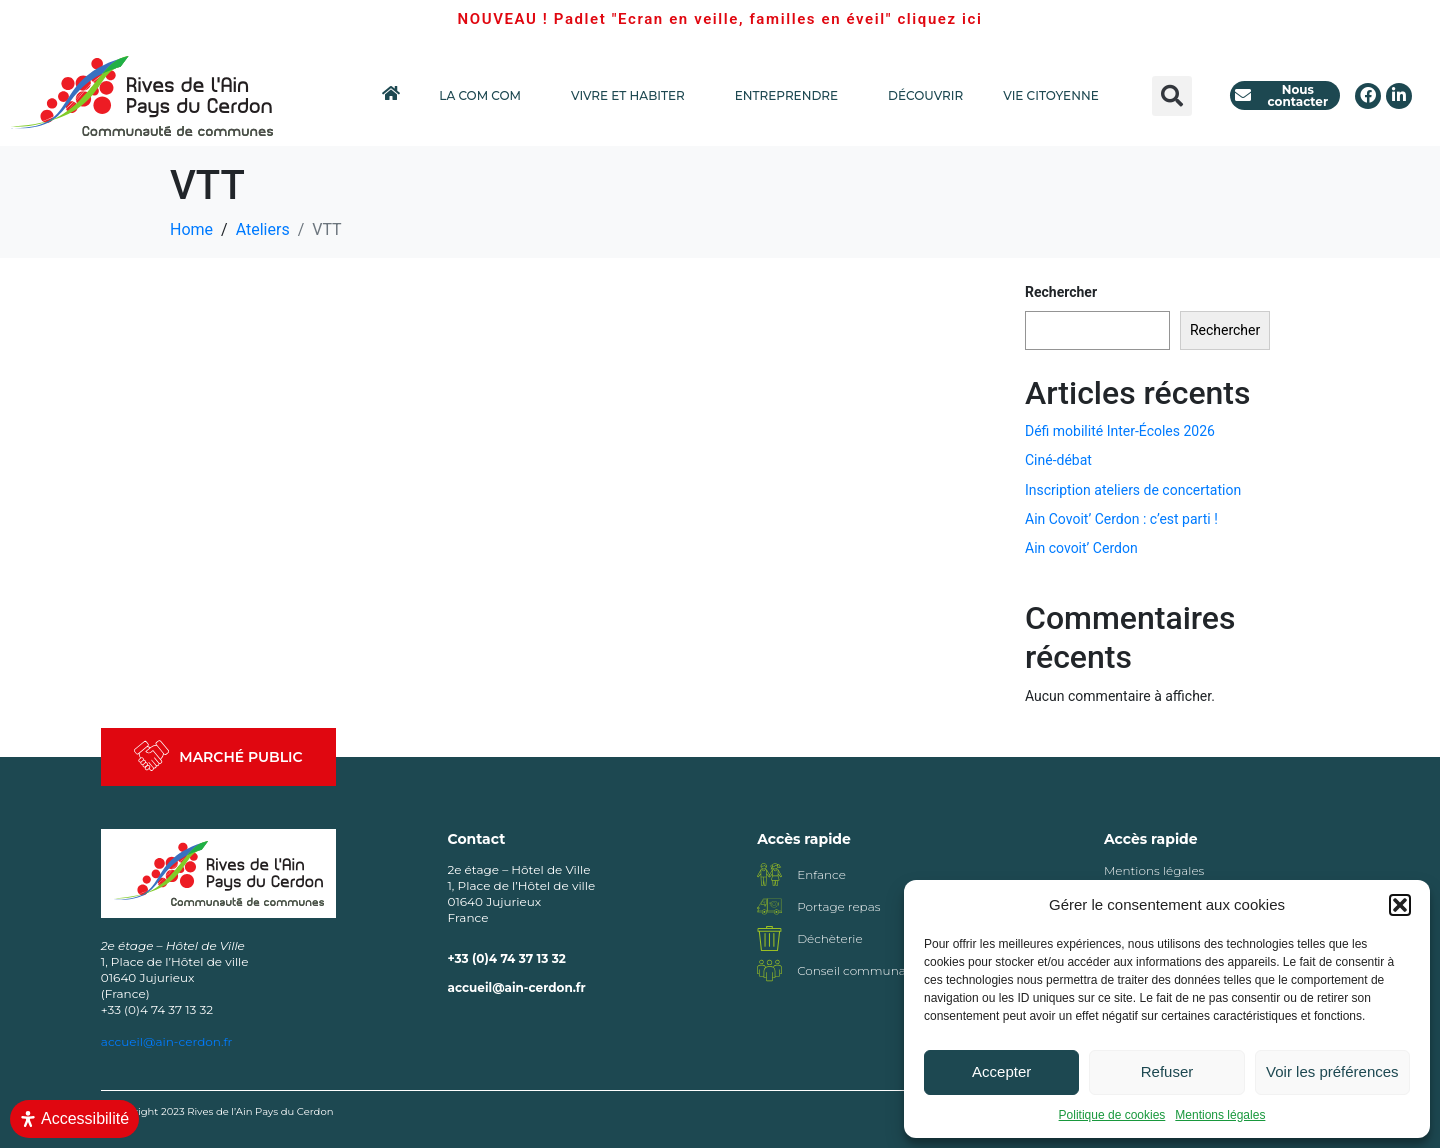 This screenshot has height=1148, width=1440. I want to click on Inscription ateliers de concertation, so click(1133, 490).